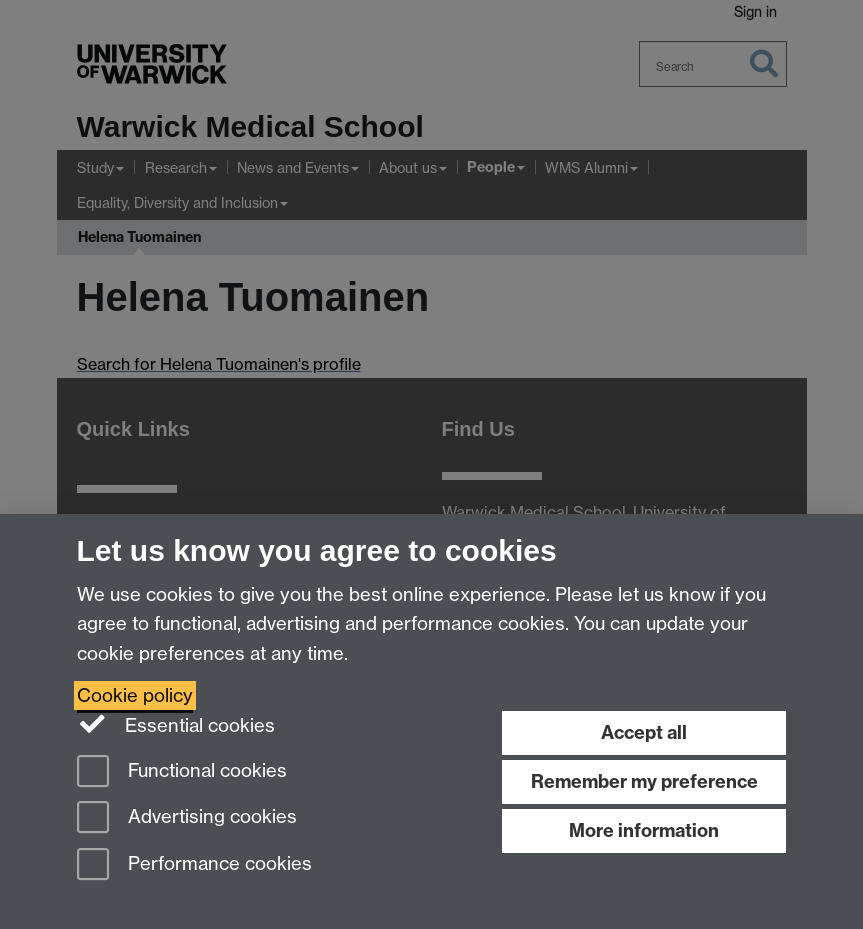 The width and height of the screenshot is (863, 929). Describe the element at coordinates (176, 724) in the screenshot. I see `Essential cookies` at that location.